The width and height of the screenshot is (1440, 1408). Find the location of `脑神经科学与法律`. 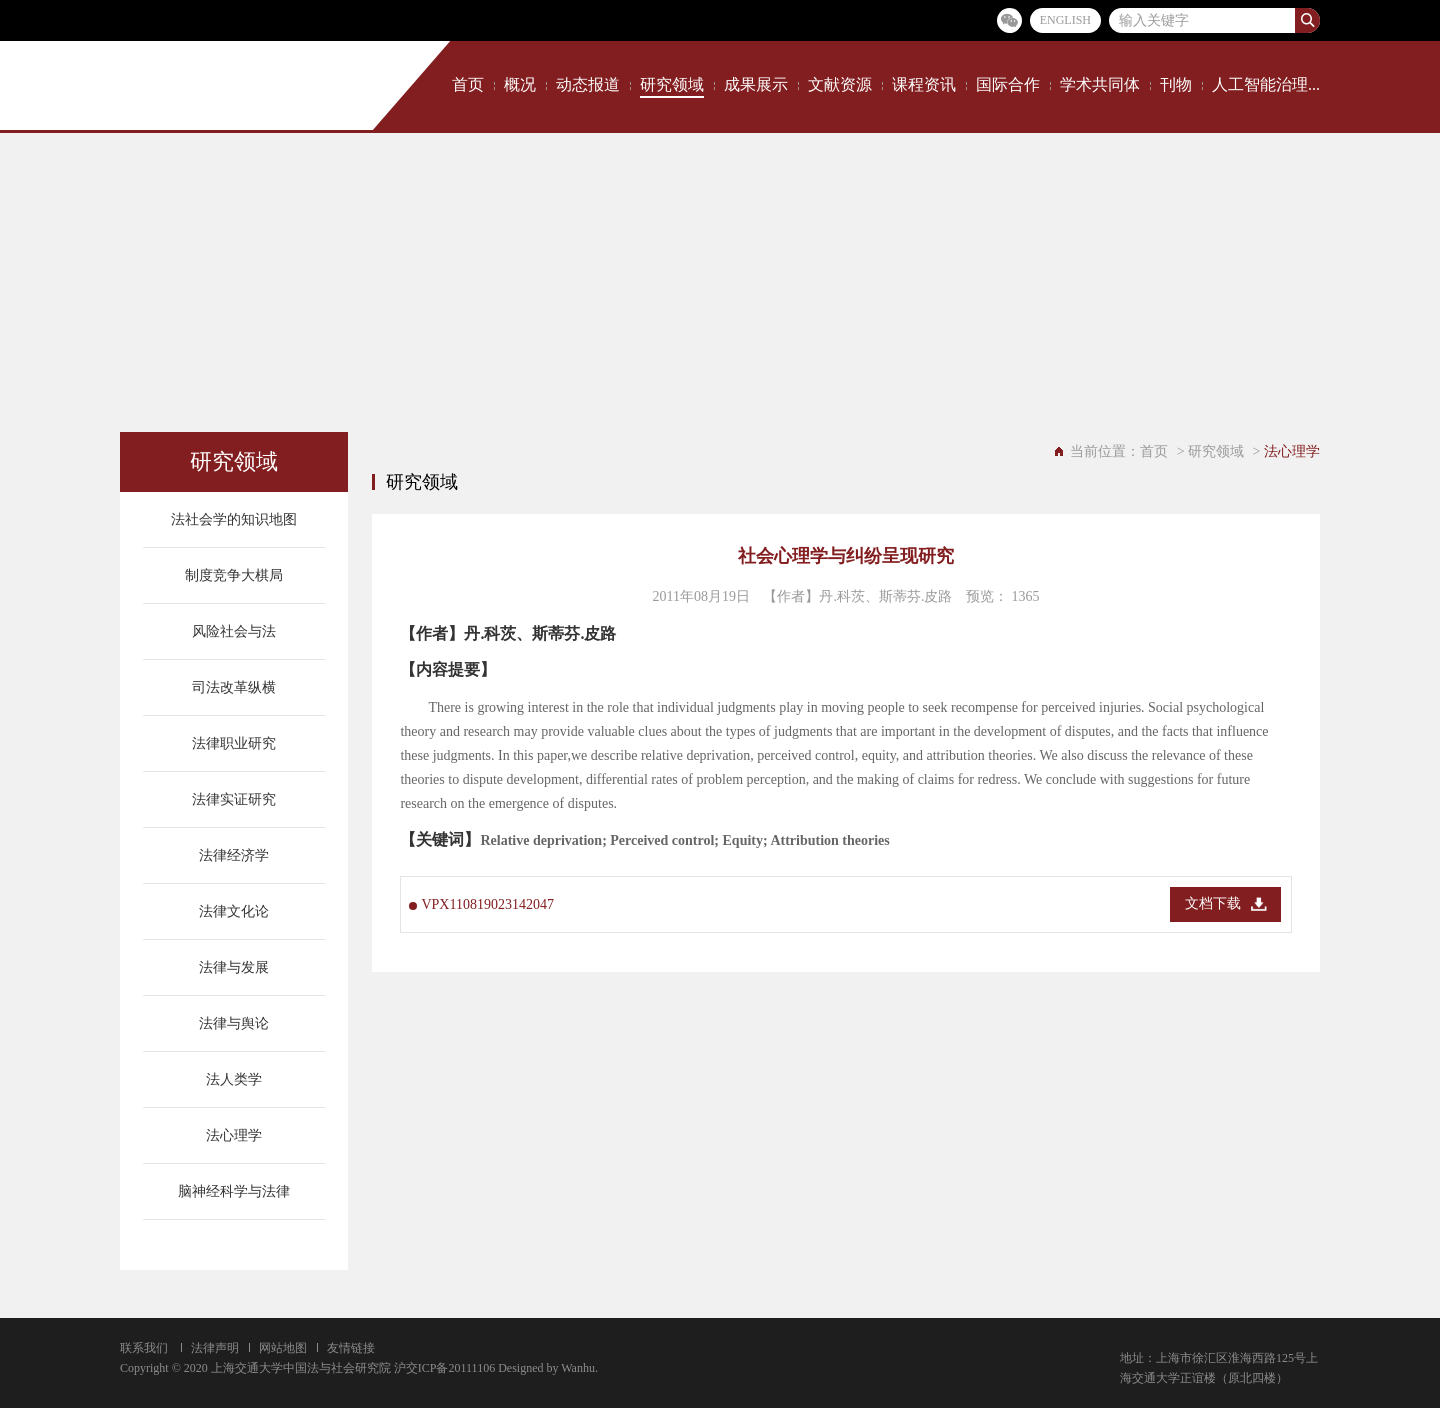

脑神经科学与法律 is located at coordinates (234, 1191).